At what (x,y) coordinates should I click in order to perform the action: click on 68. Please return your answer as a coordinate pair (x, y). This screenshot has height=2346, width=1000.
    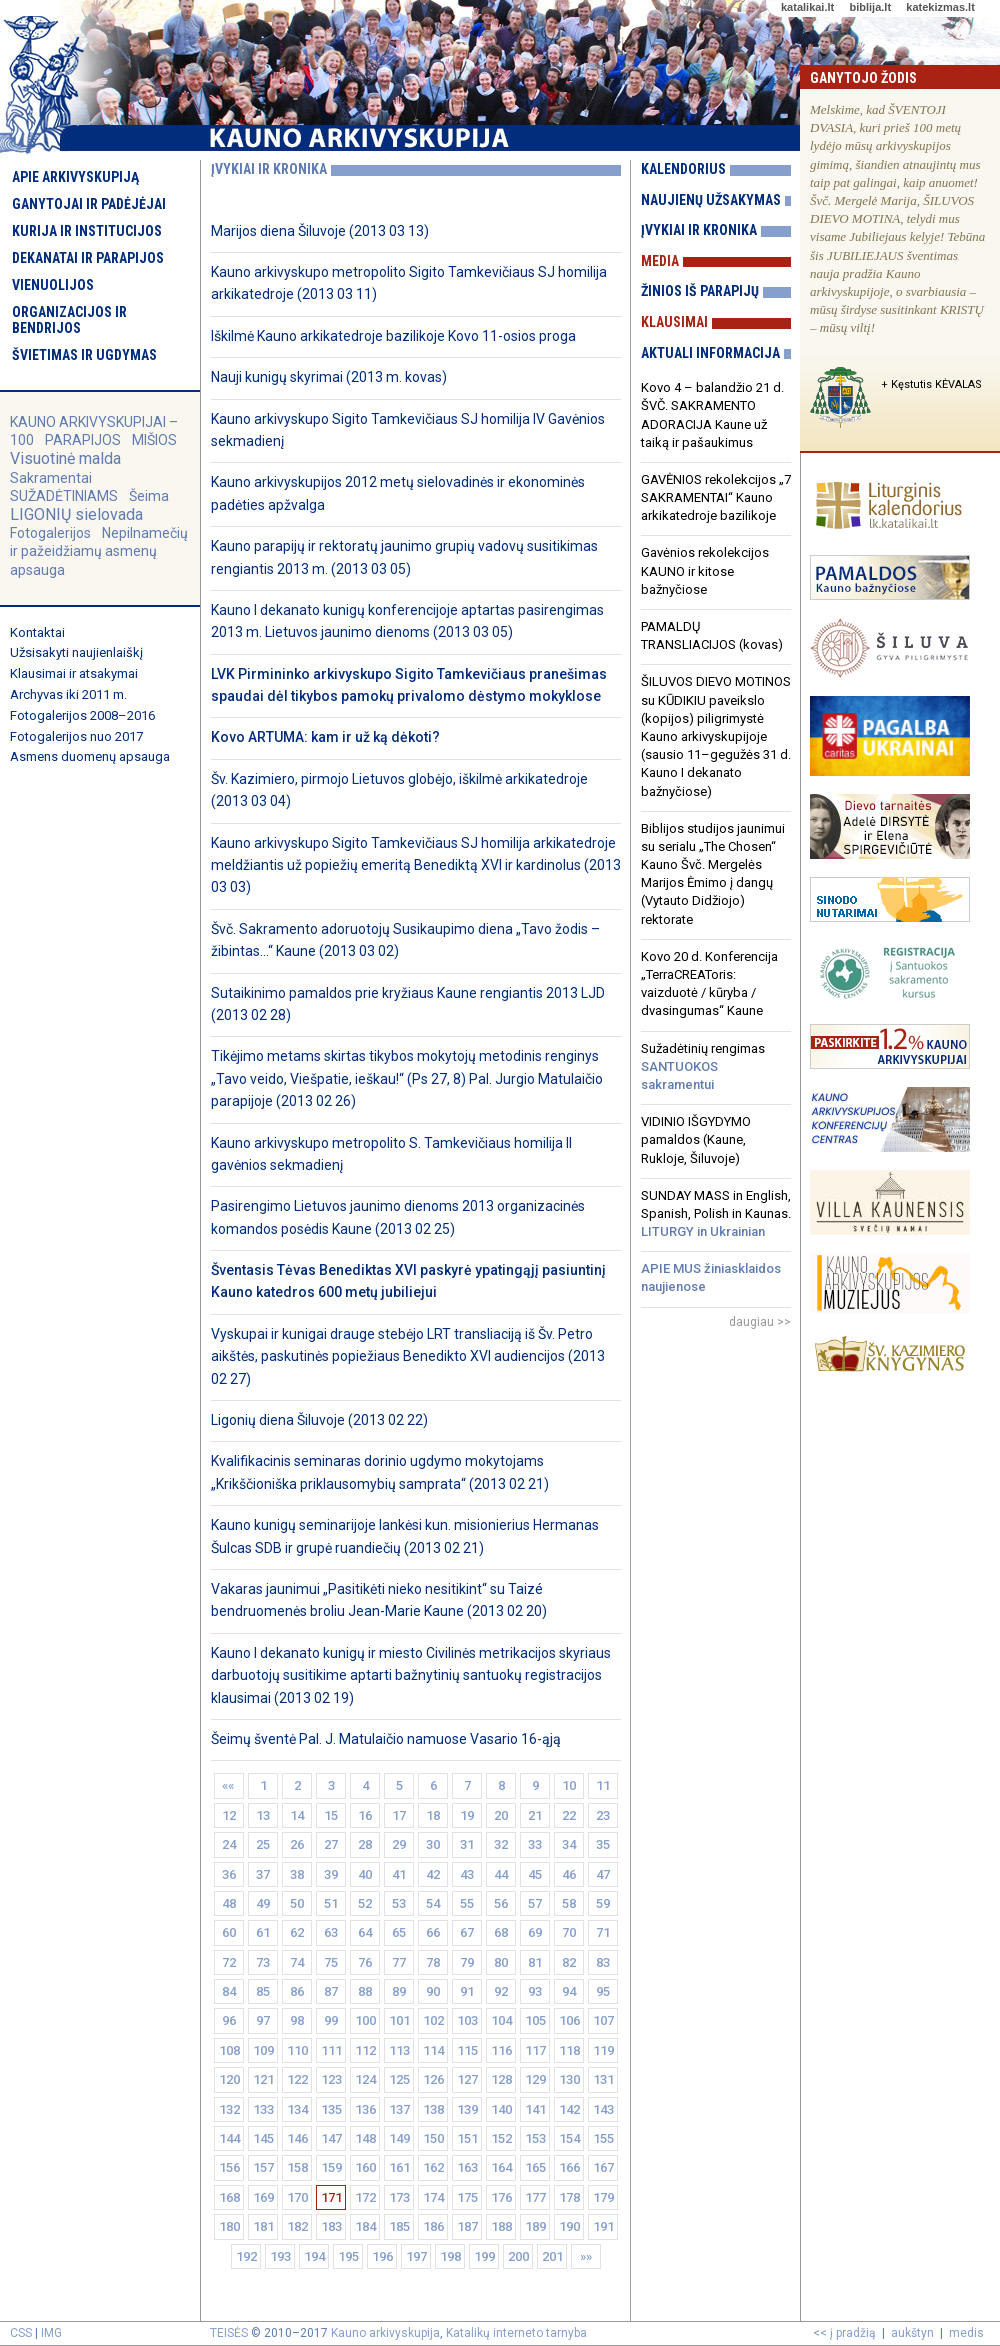
    Looking at the image, I should click on (501, 1932).